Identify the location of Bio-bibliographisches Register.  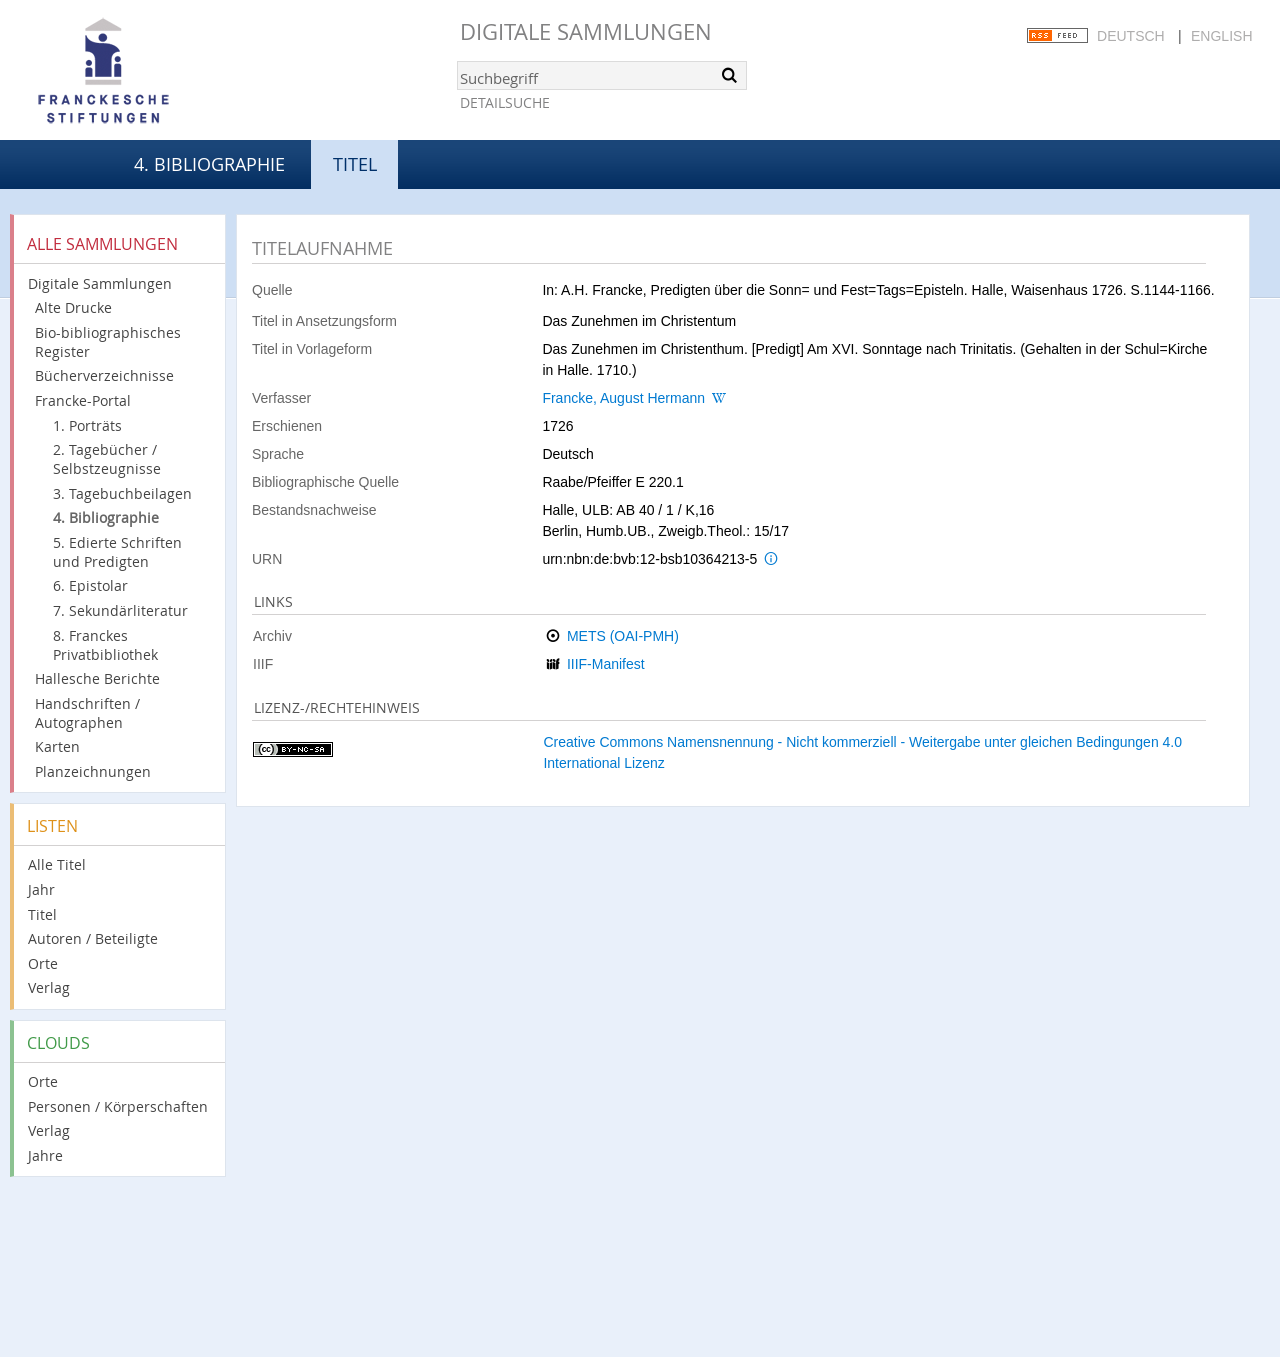
(108, 342).